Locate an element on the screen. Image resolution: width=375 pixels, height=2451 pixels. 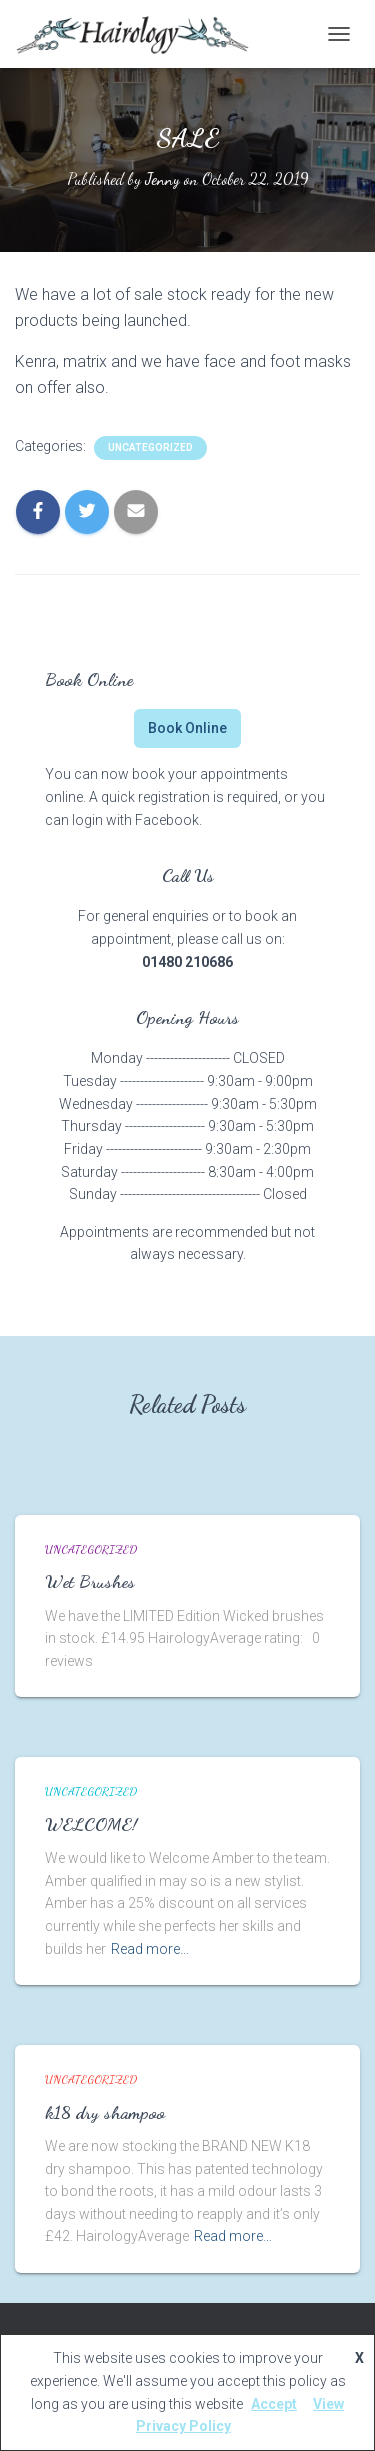
k18 dry shampoo is located at coordinates (105, 2112).